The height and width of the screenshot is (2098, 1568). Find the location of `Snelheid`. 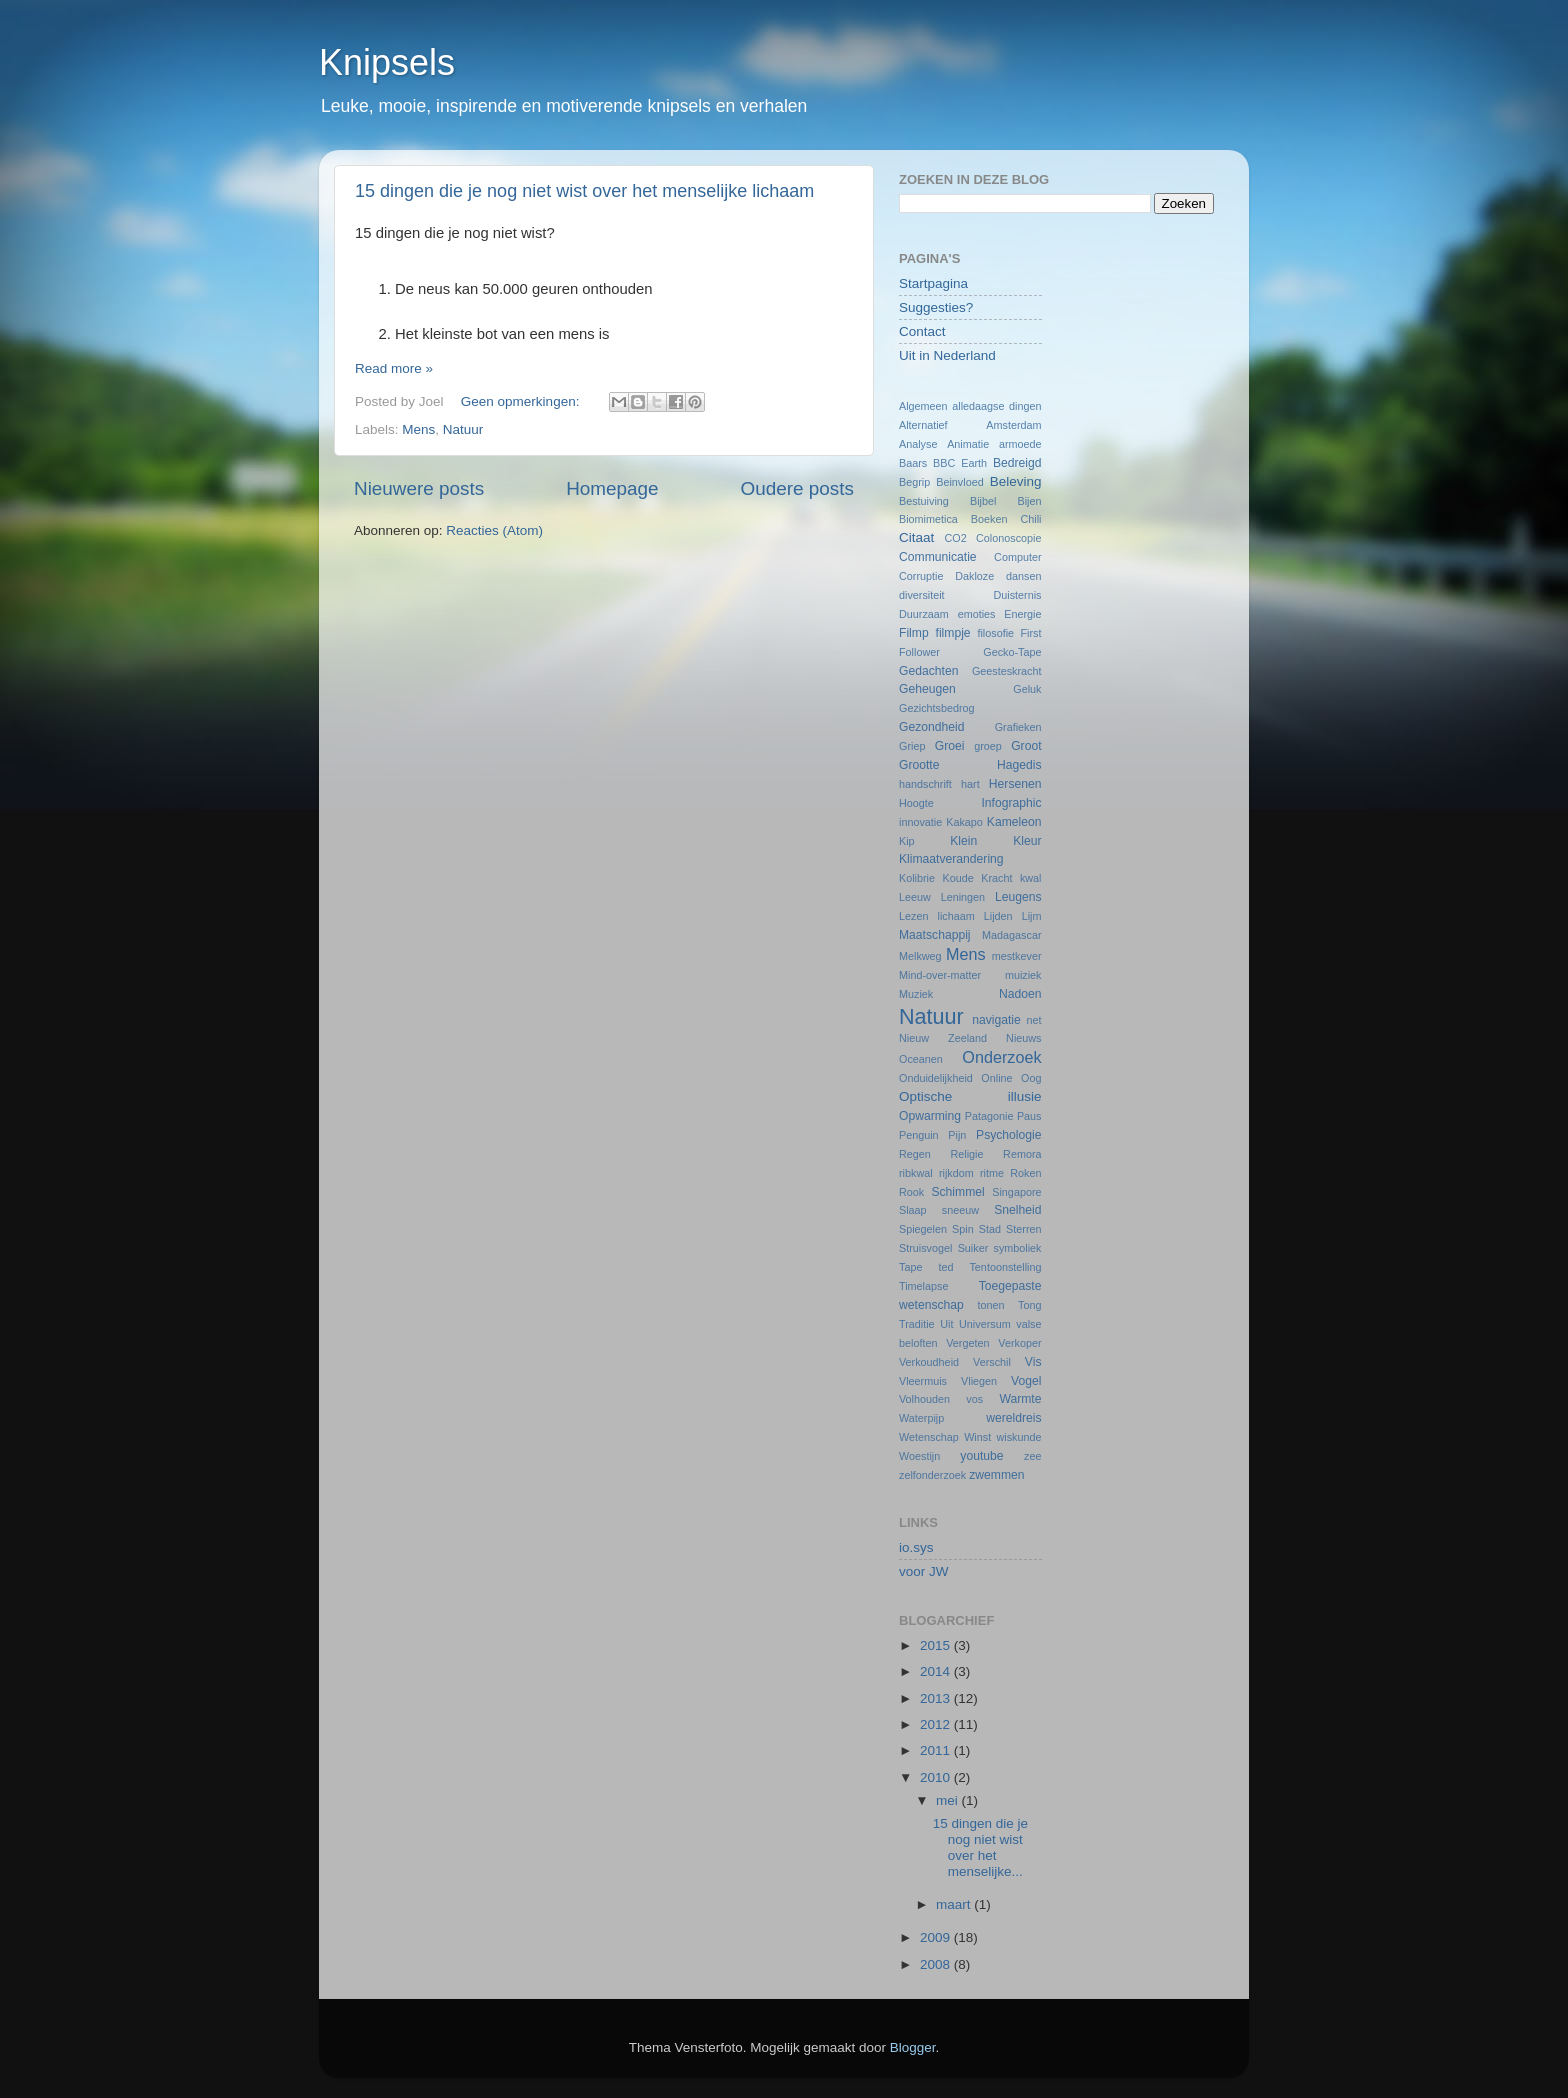

Snelheid is located at coordinates (1017, 1210).